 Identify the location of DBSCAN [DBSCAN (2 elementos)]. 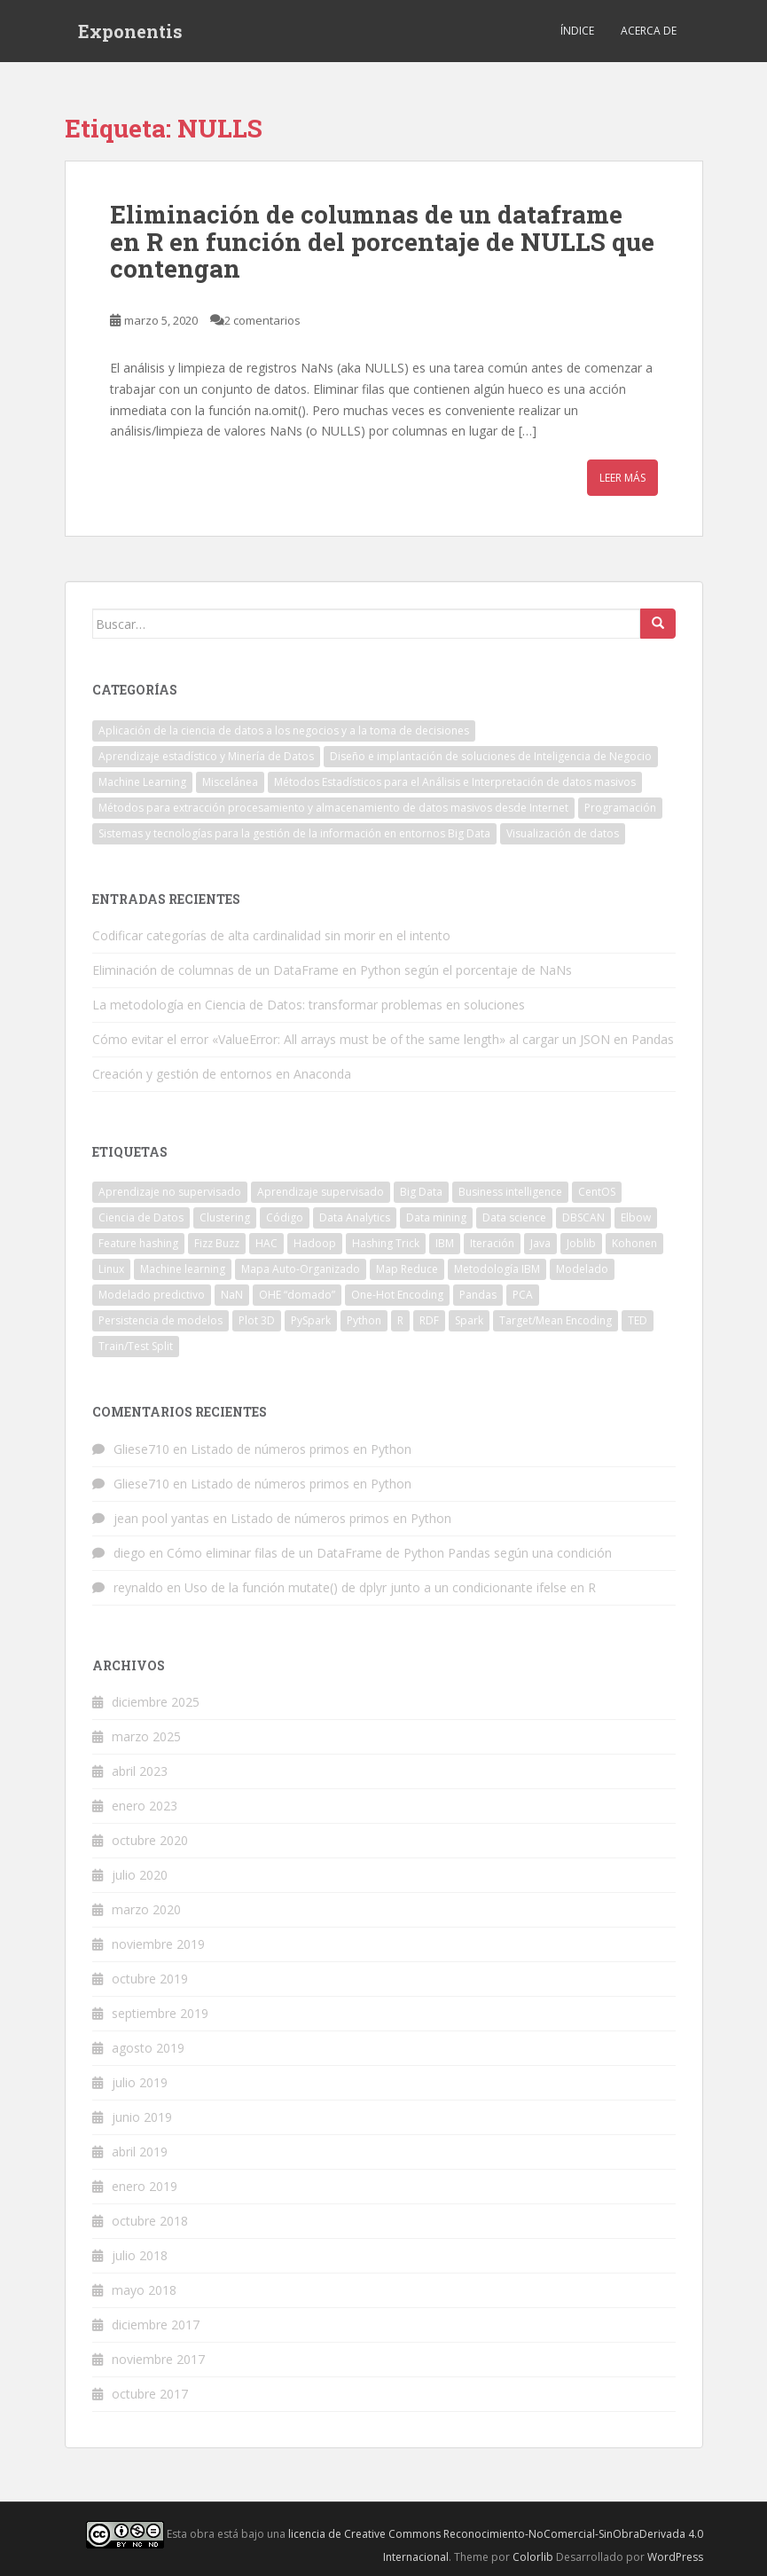
(583, 1217).